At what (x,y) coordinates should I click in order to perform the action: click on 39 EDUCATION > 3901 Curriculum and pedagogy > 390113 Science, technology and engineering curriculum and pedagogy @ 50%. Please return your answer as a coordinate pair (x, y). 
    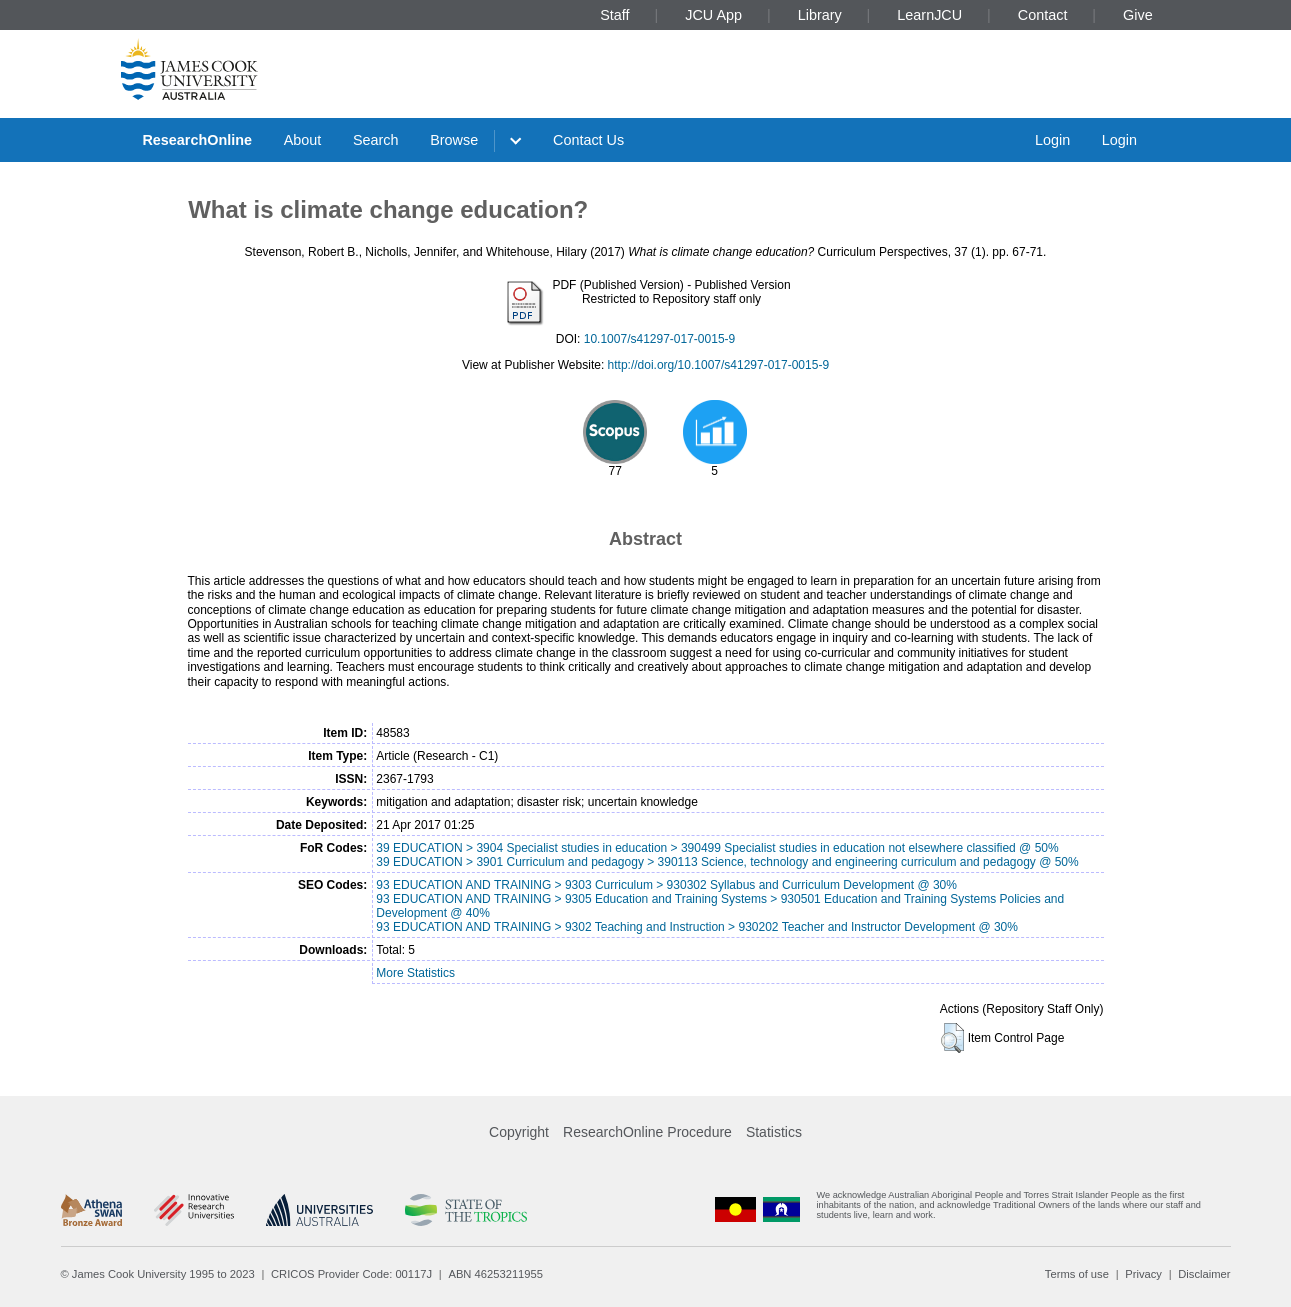
    Looking at the image, I should click on (727, 862).